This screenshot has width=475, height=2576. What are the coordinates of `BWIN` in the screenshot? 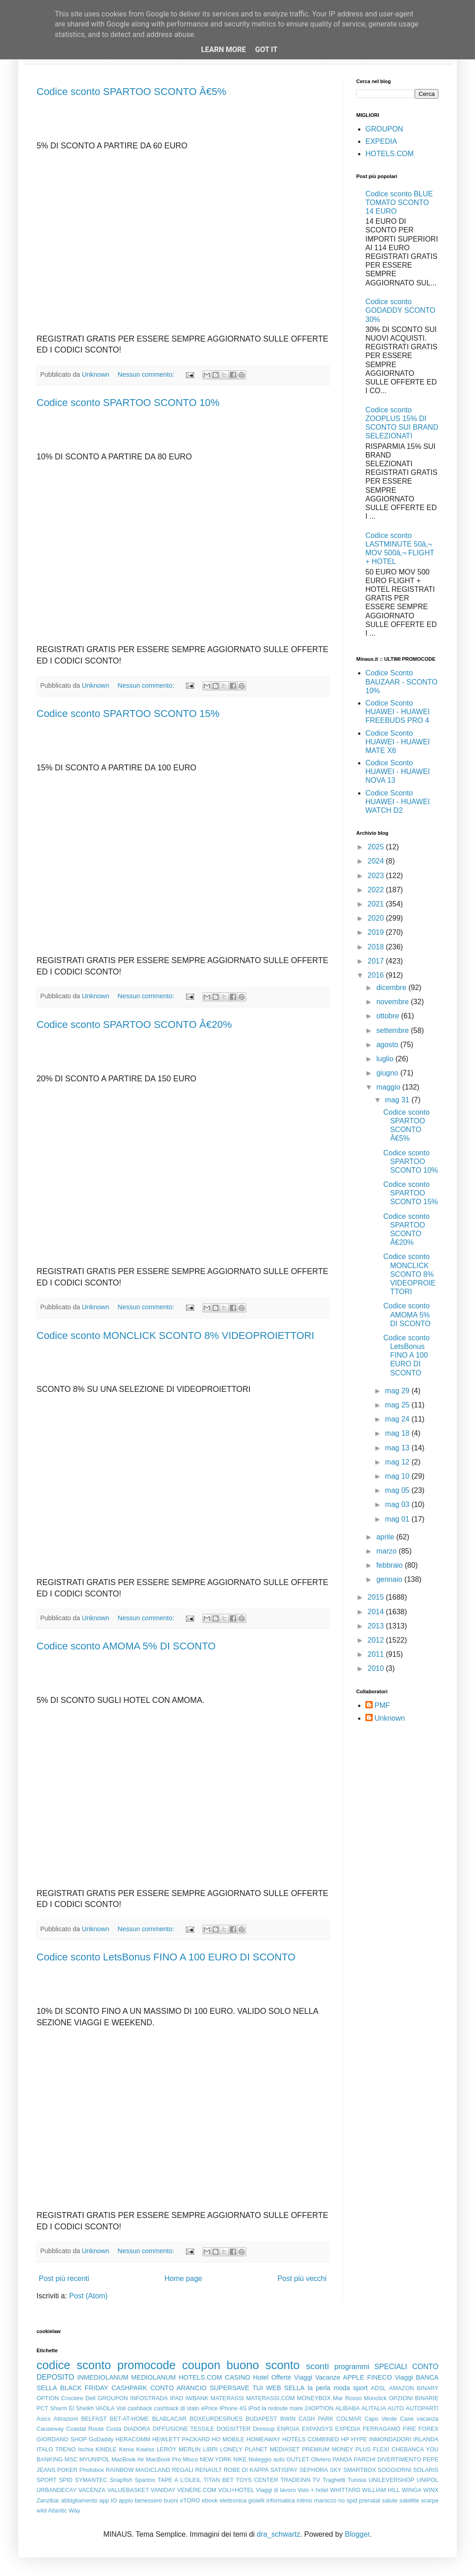 It's located at (287, 2418).